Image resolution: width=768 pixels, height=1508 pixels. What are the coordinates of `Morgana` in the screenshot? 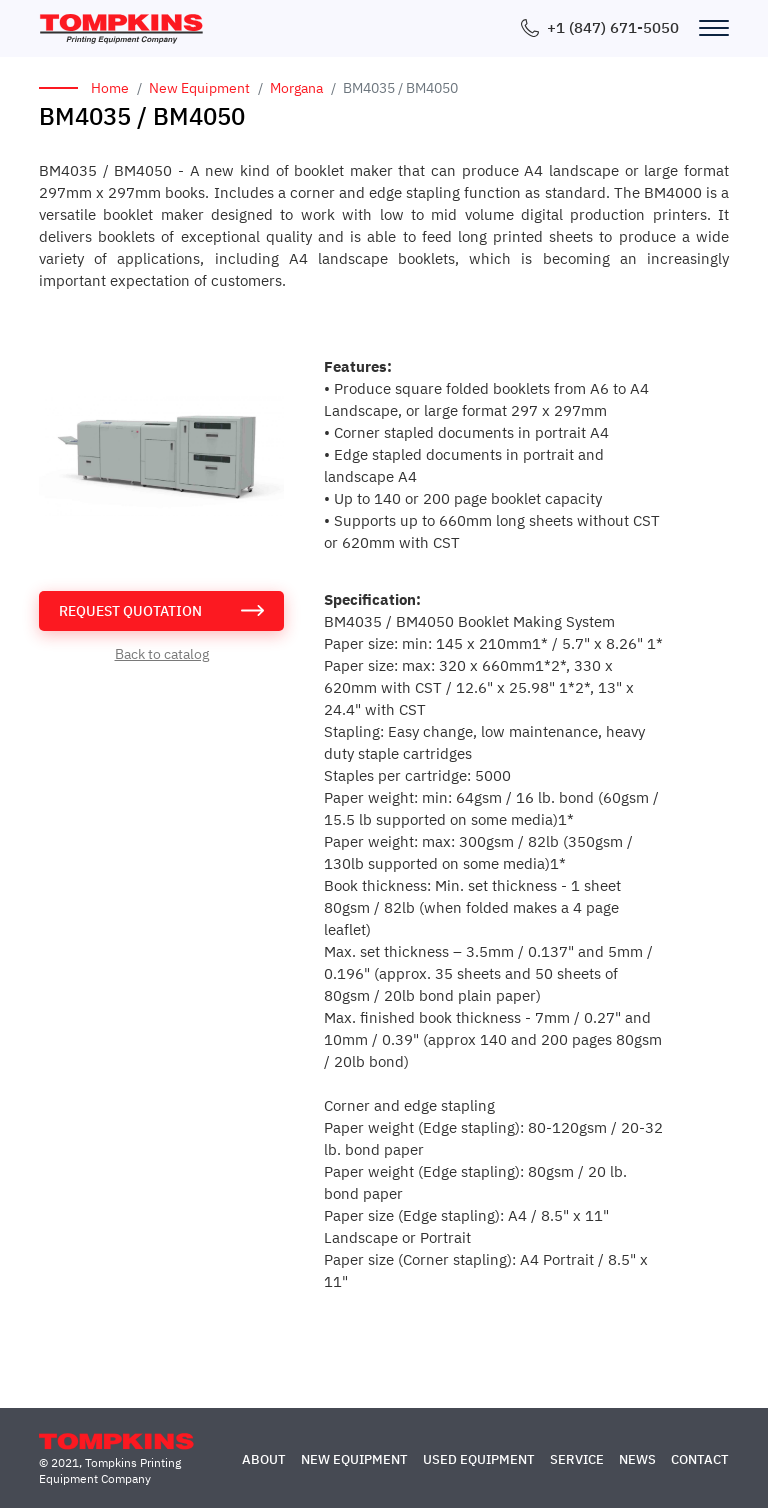 It's located at (296, 88).